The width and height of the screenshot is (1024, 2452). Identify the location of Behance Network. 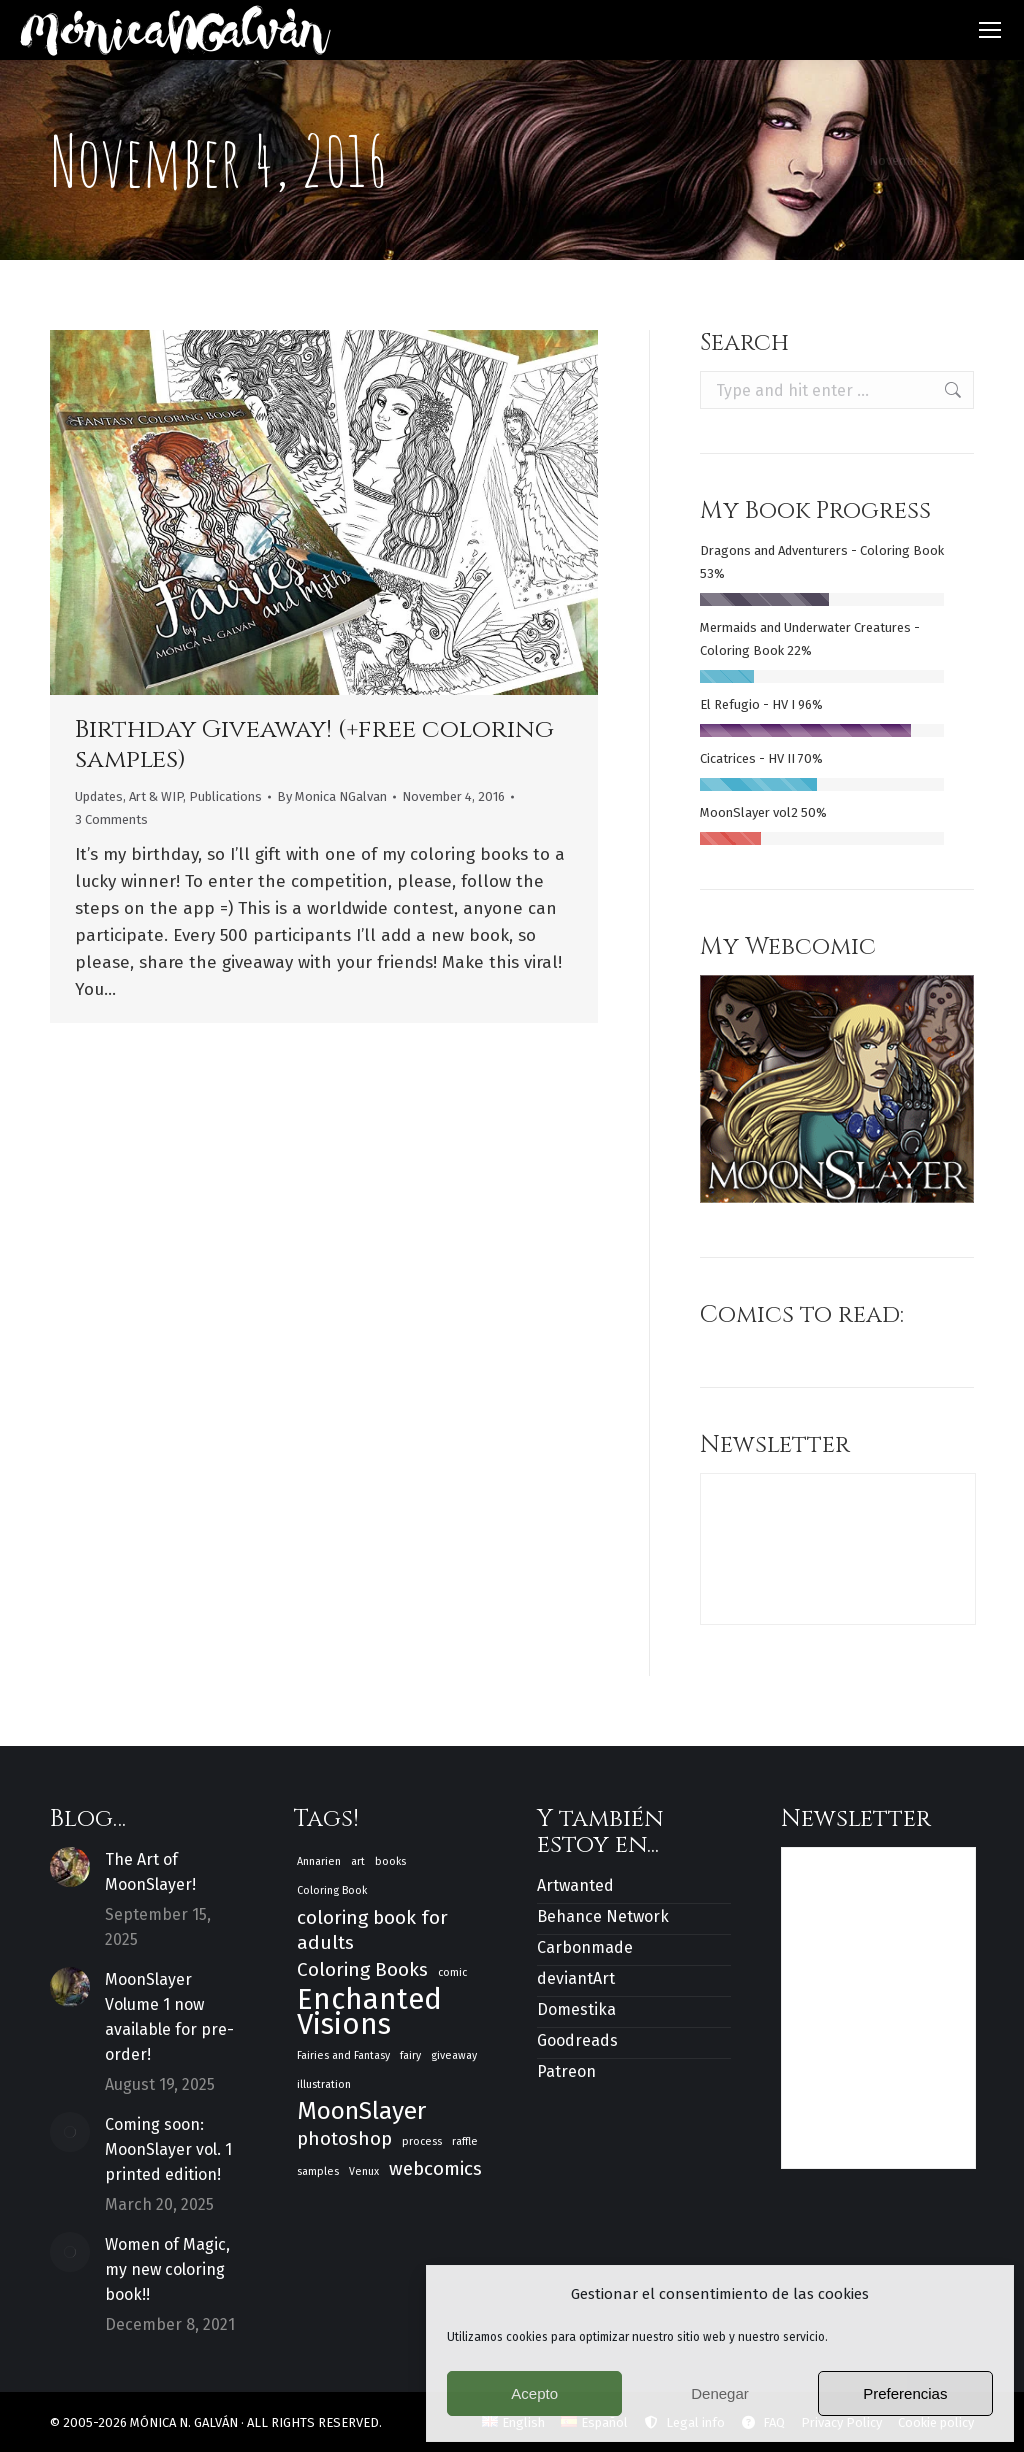
(603, 1916).